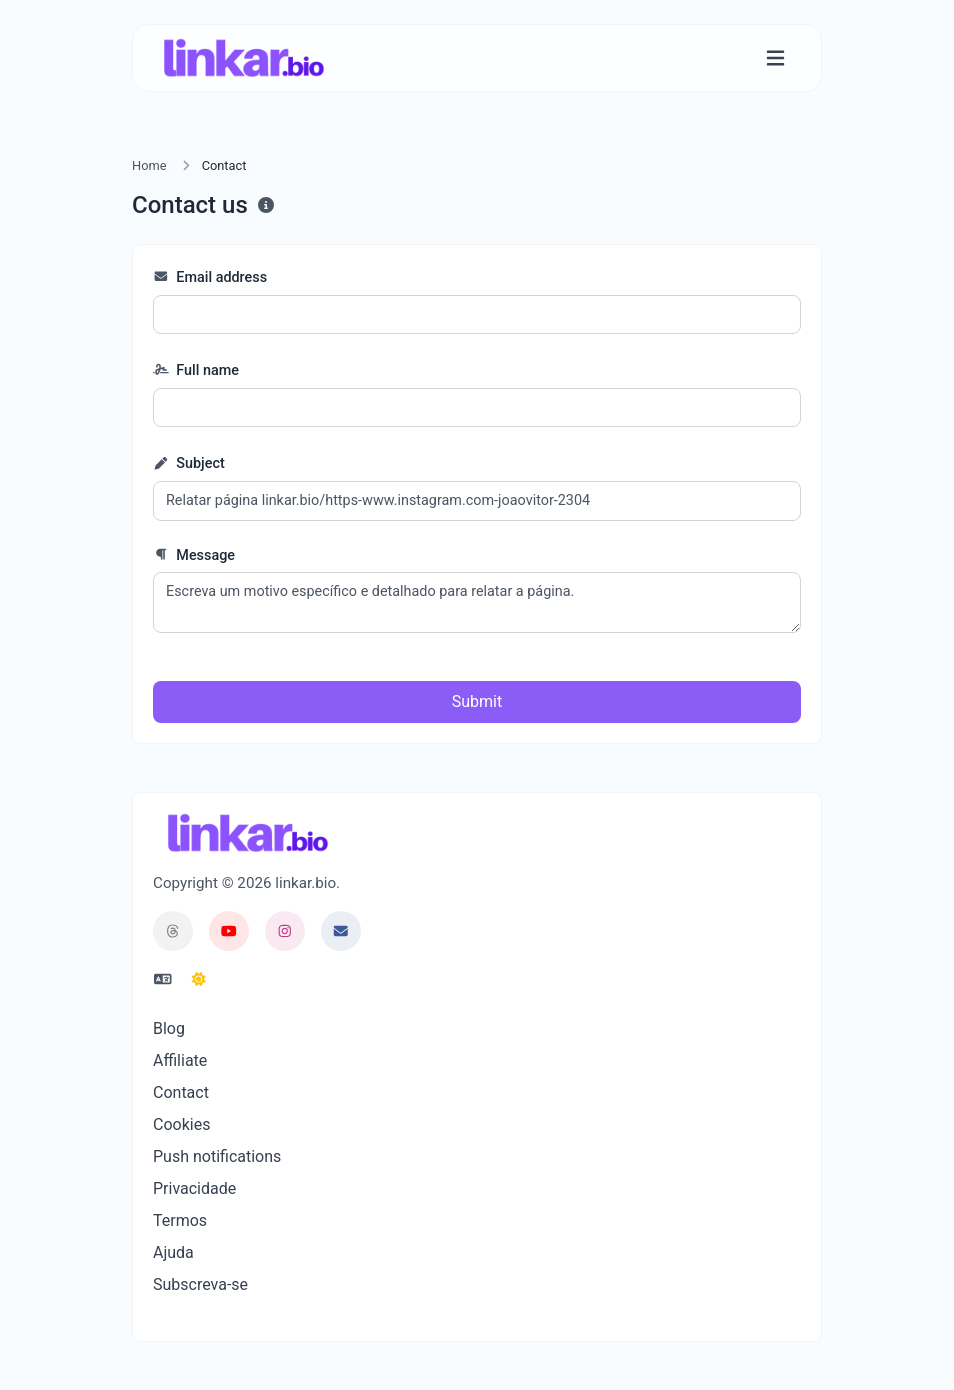  What do you see at coordinates (173, 1252) in the screenshot?
I see `Ajuda` at bounding box center [173, 1252].